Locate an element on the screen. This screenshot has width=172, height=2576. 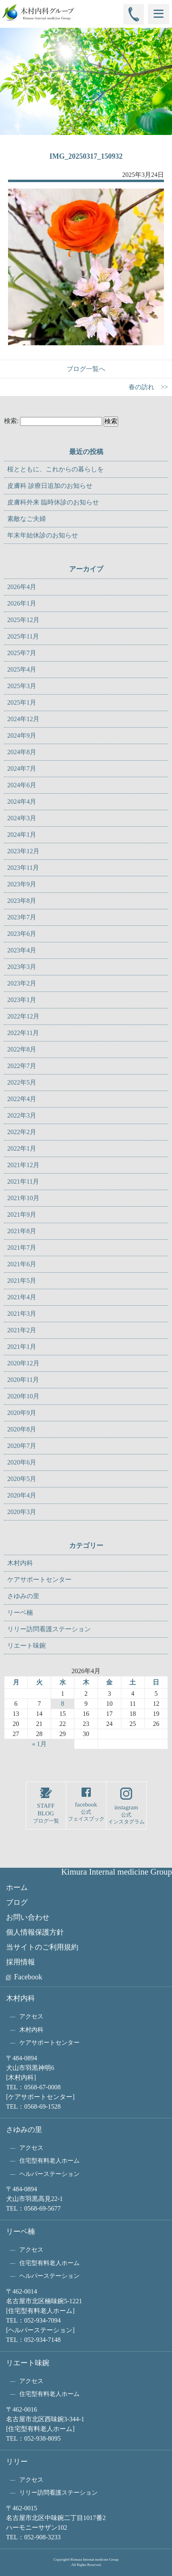
2023年2月 is located at coordinates (21, 983).